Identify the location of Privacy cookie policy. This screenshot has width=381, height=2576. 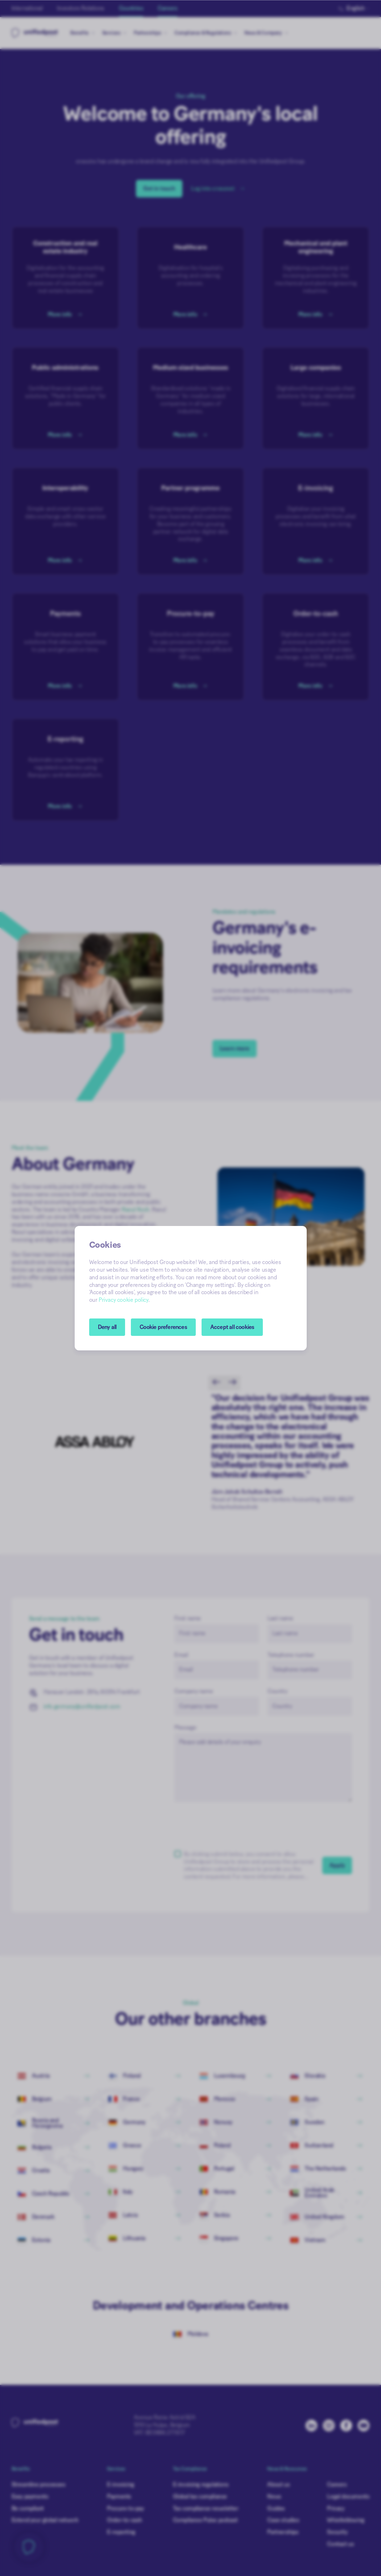
(123, 1300).